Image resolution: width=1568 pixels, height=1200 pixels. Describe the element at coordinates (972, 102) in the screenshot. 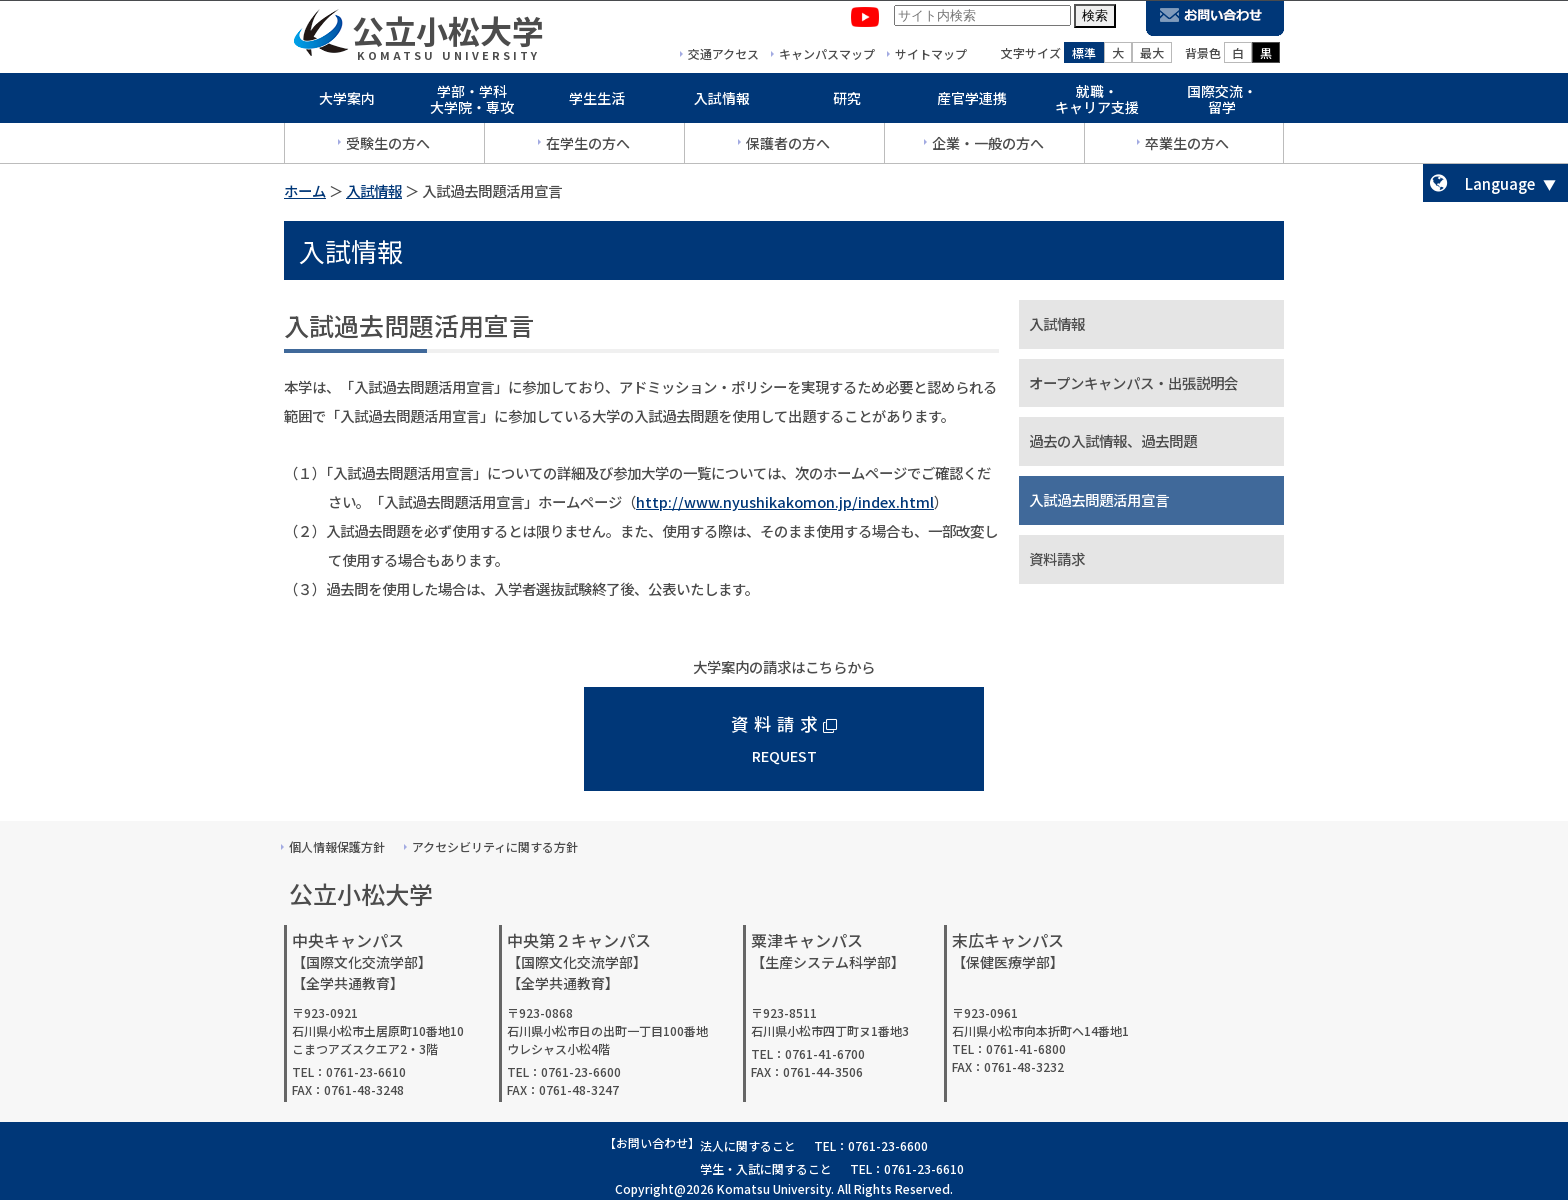

I see `産官学連携` at that location.